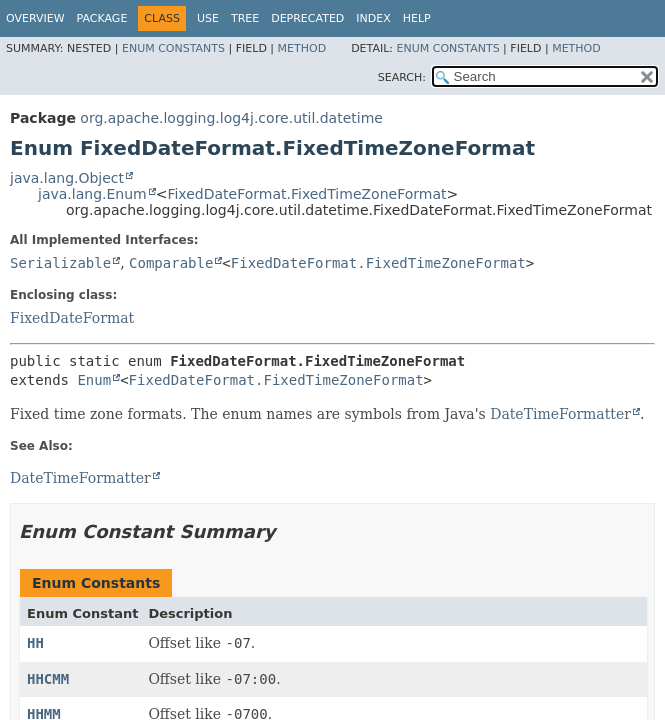  What do you see at coordinates (208, 18) in the screenshot?
I see `Use` at bounding box center [208, 18].